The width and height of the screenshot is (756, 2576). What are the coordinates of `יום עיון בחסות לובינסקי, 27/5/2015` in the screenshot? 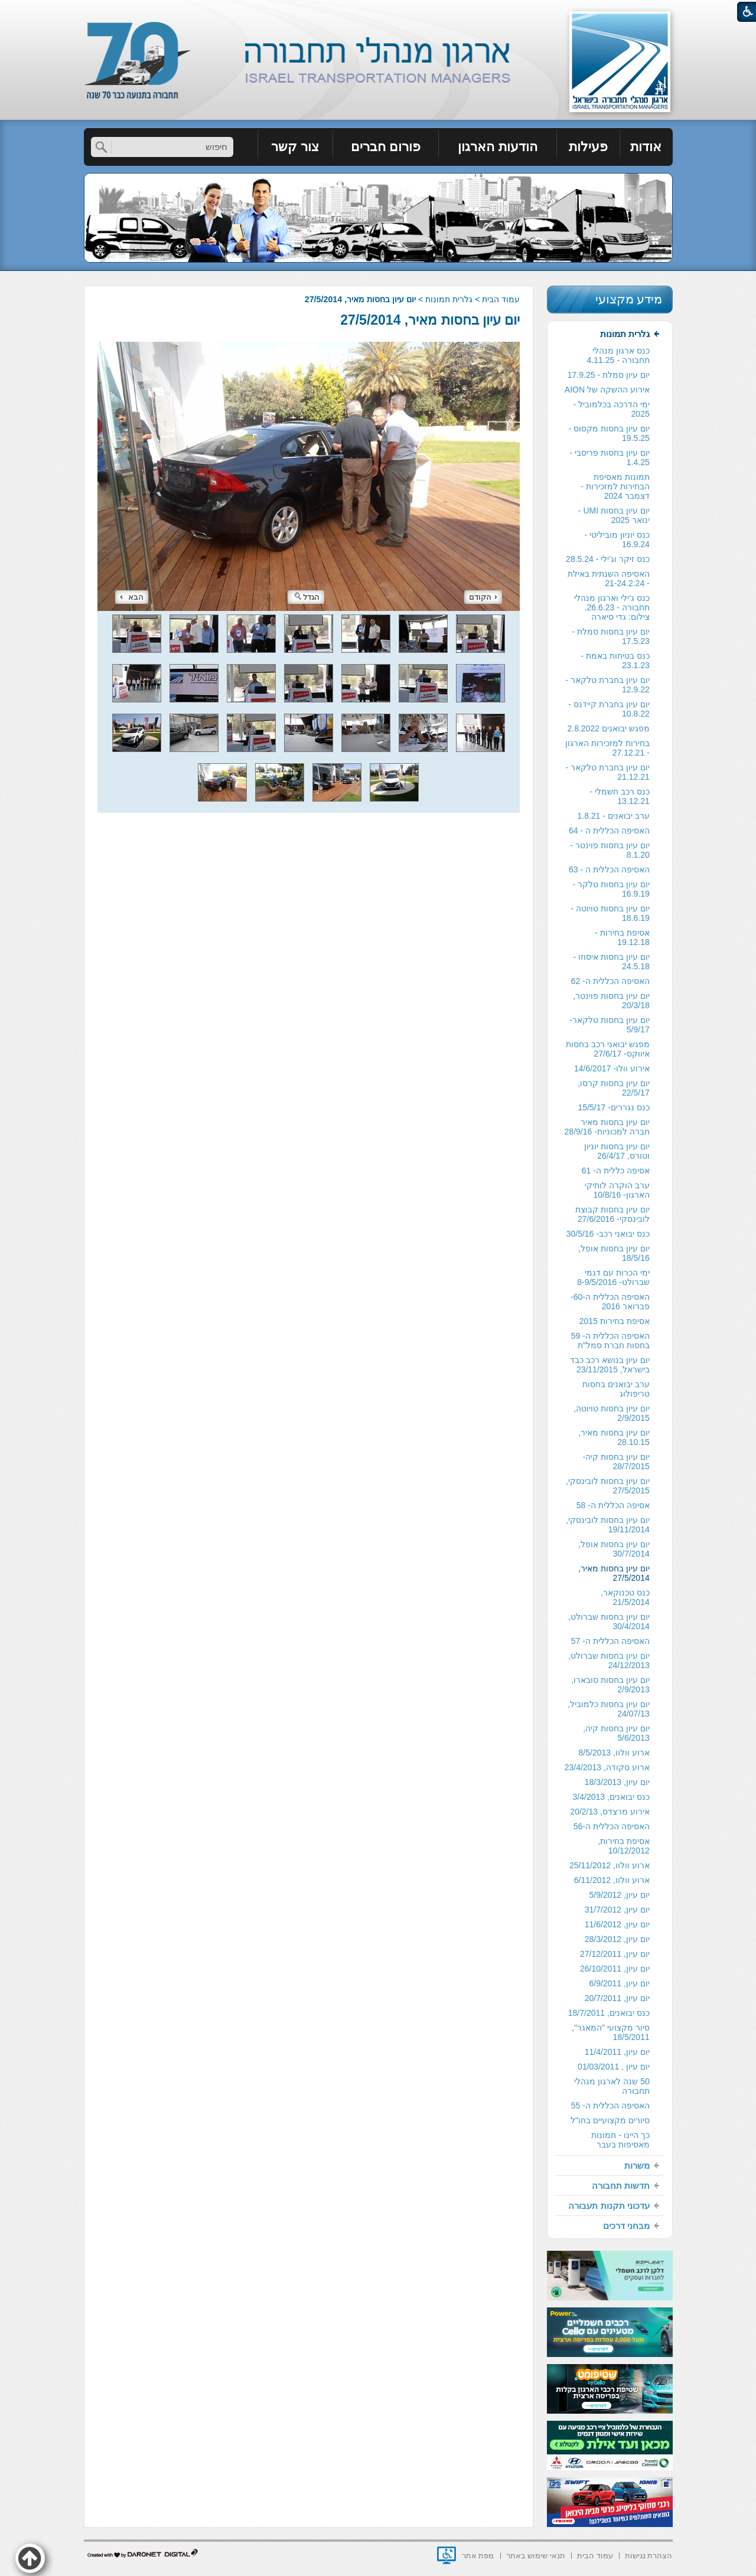 It's located at (608, 1485).